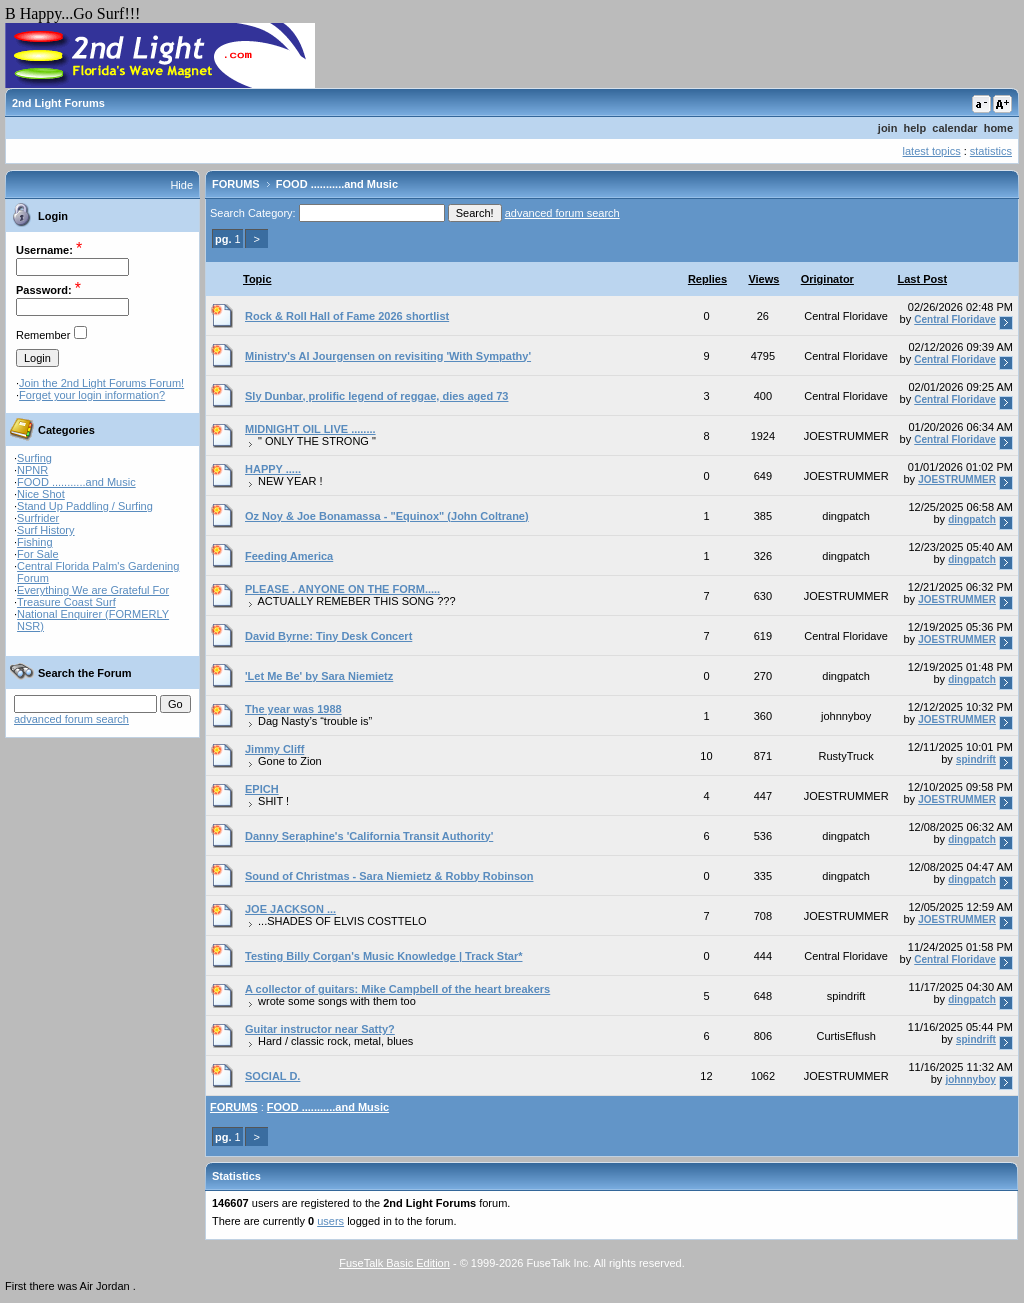  What do you see at coordinates (43, 335) in the screenshot?
I see `Remember` at bounding box center [43, 335].